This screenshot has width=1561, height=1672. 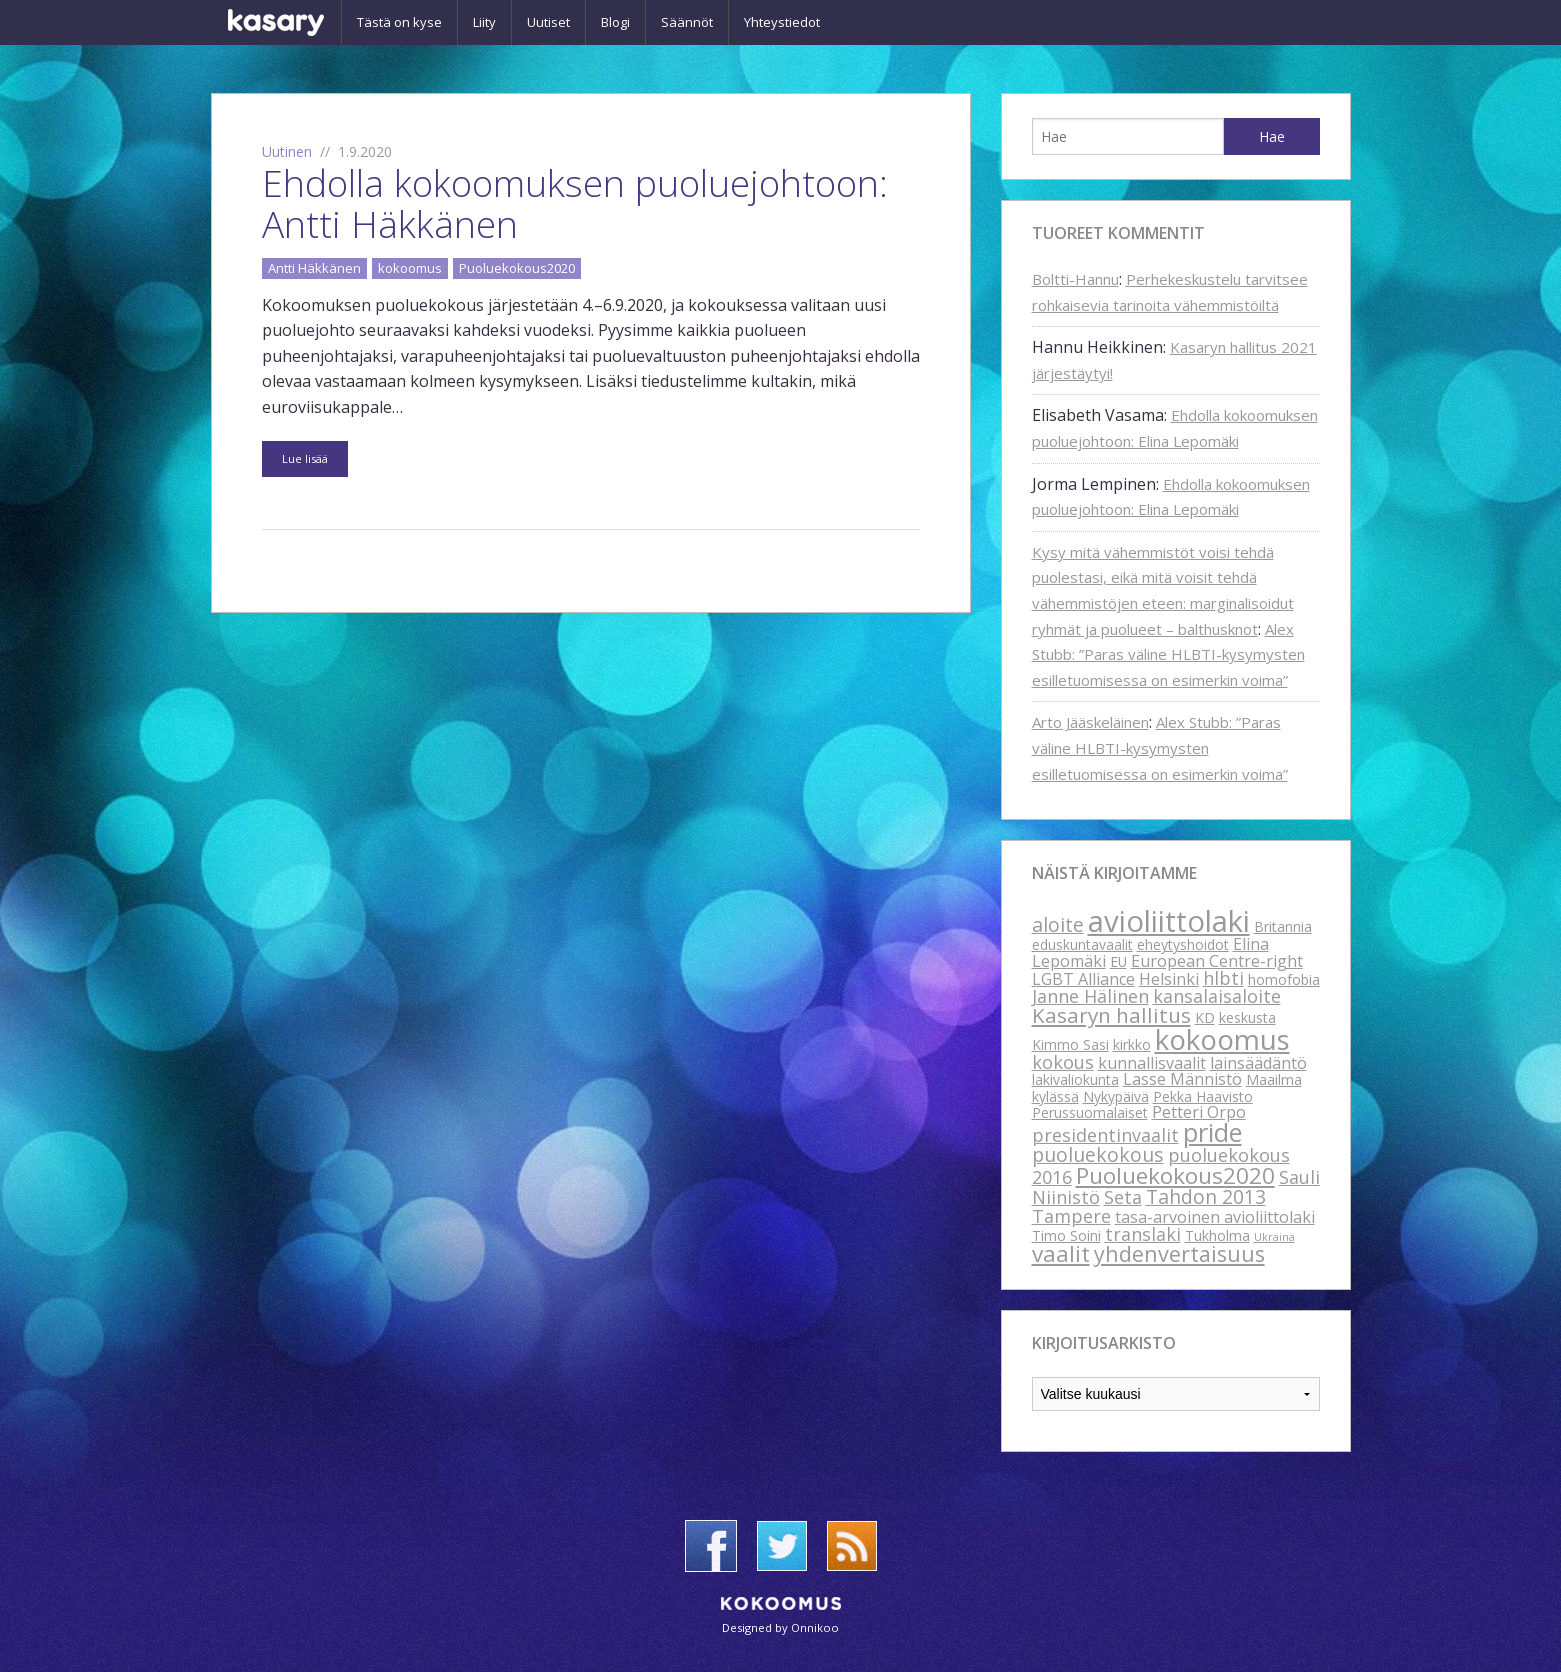 What do you see at coordinates (1183, 944) in the screenshot?
I see `eheytyshoidot [eheytyshoidot (2 kohdetta)]` at bounding box center [1183, 944].